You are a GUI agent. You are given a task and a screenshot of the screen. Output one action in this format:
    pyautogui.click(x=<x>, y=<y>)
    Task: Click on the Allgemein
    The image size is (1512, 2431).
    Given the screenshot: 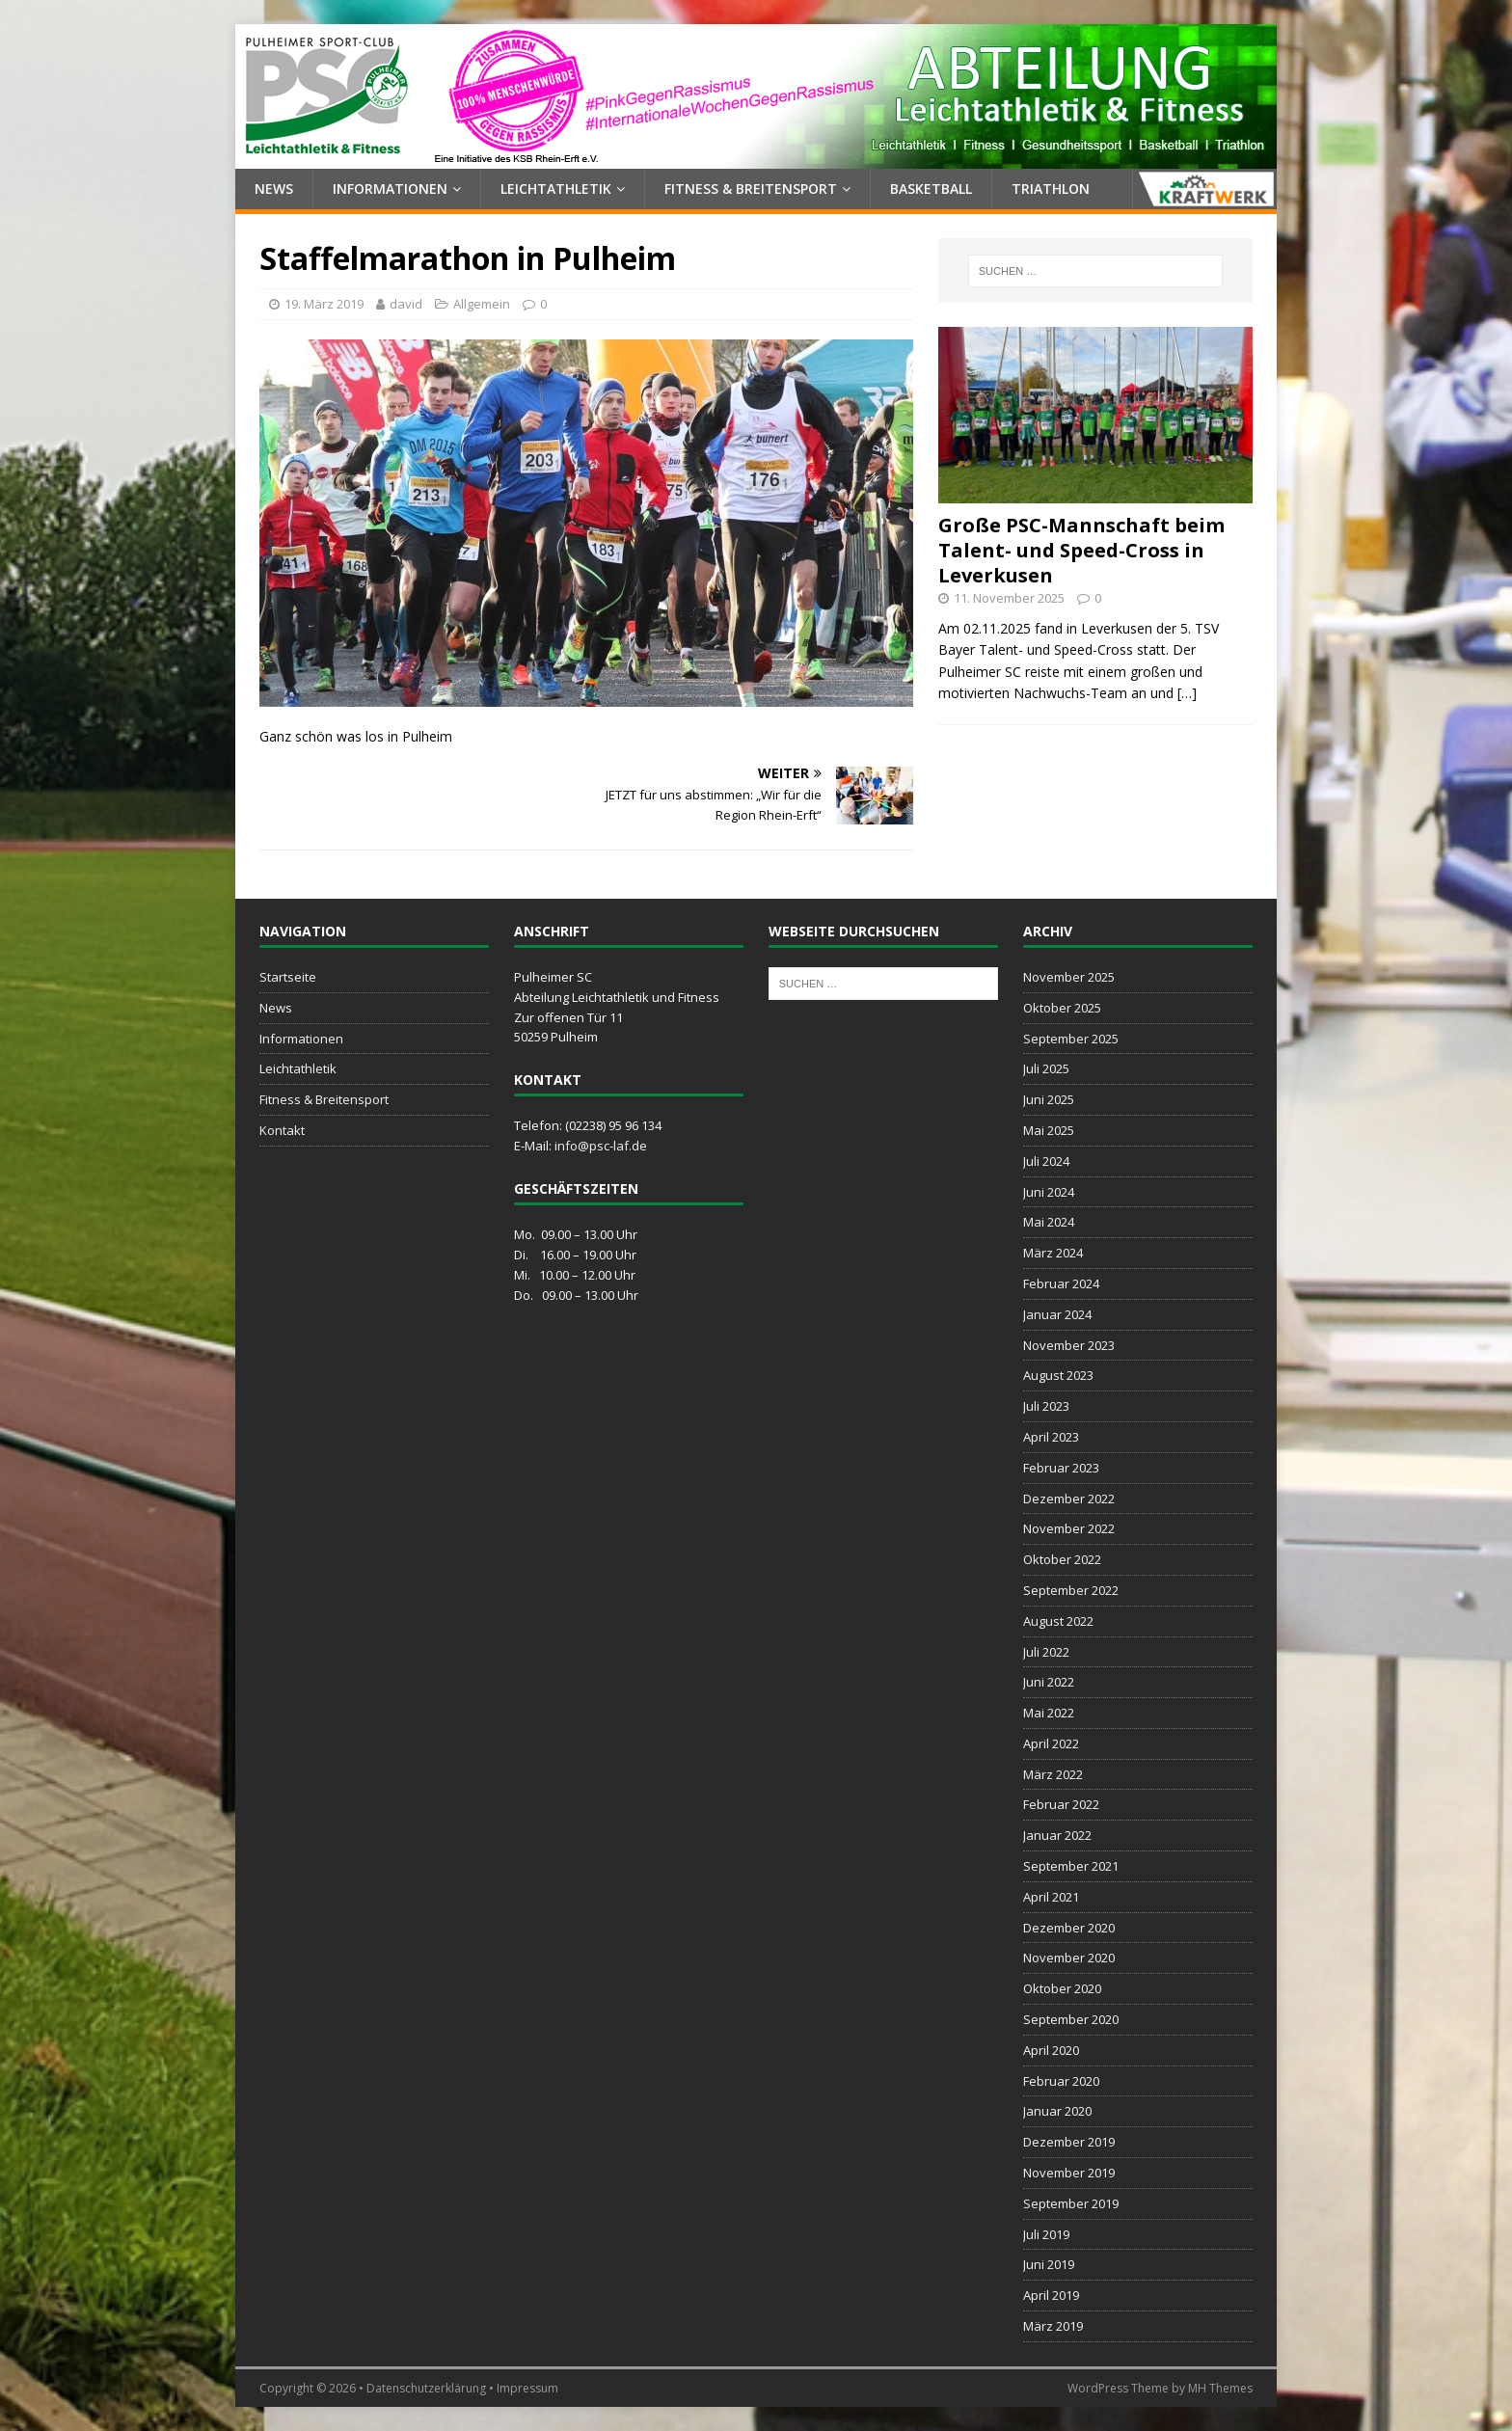 What is the action you would take?
    pyautogui.click(x=481, y=303)
    